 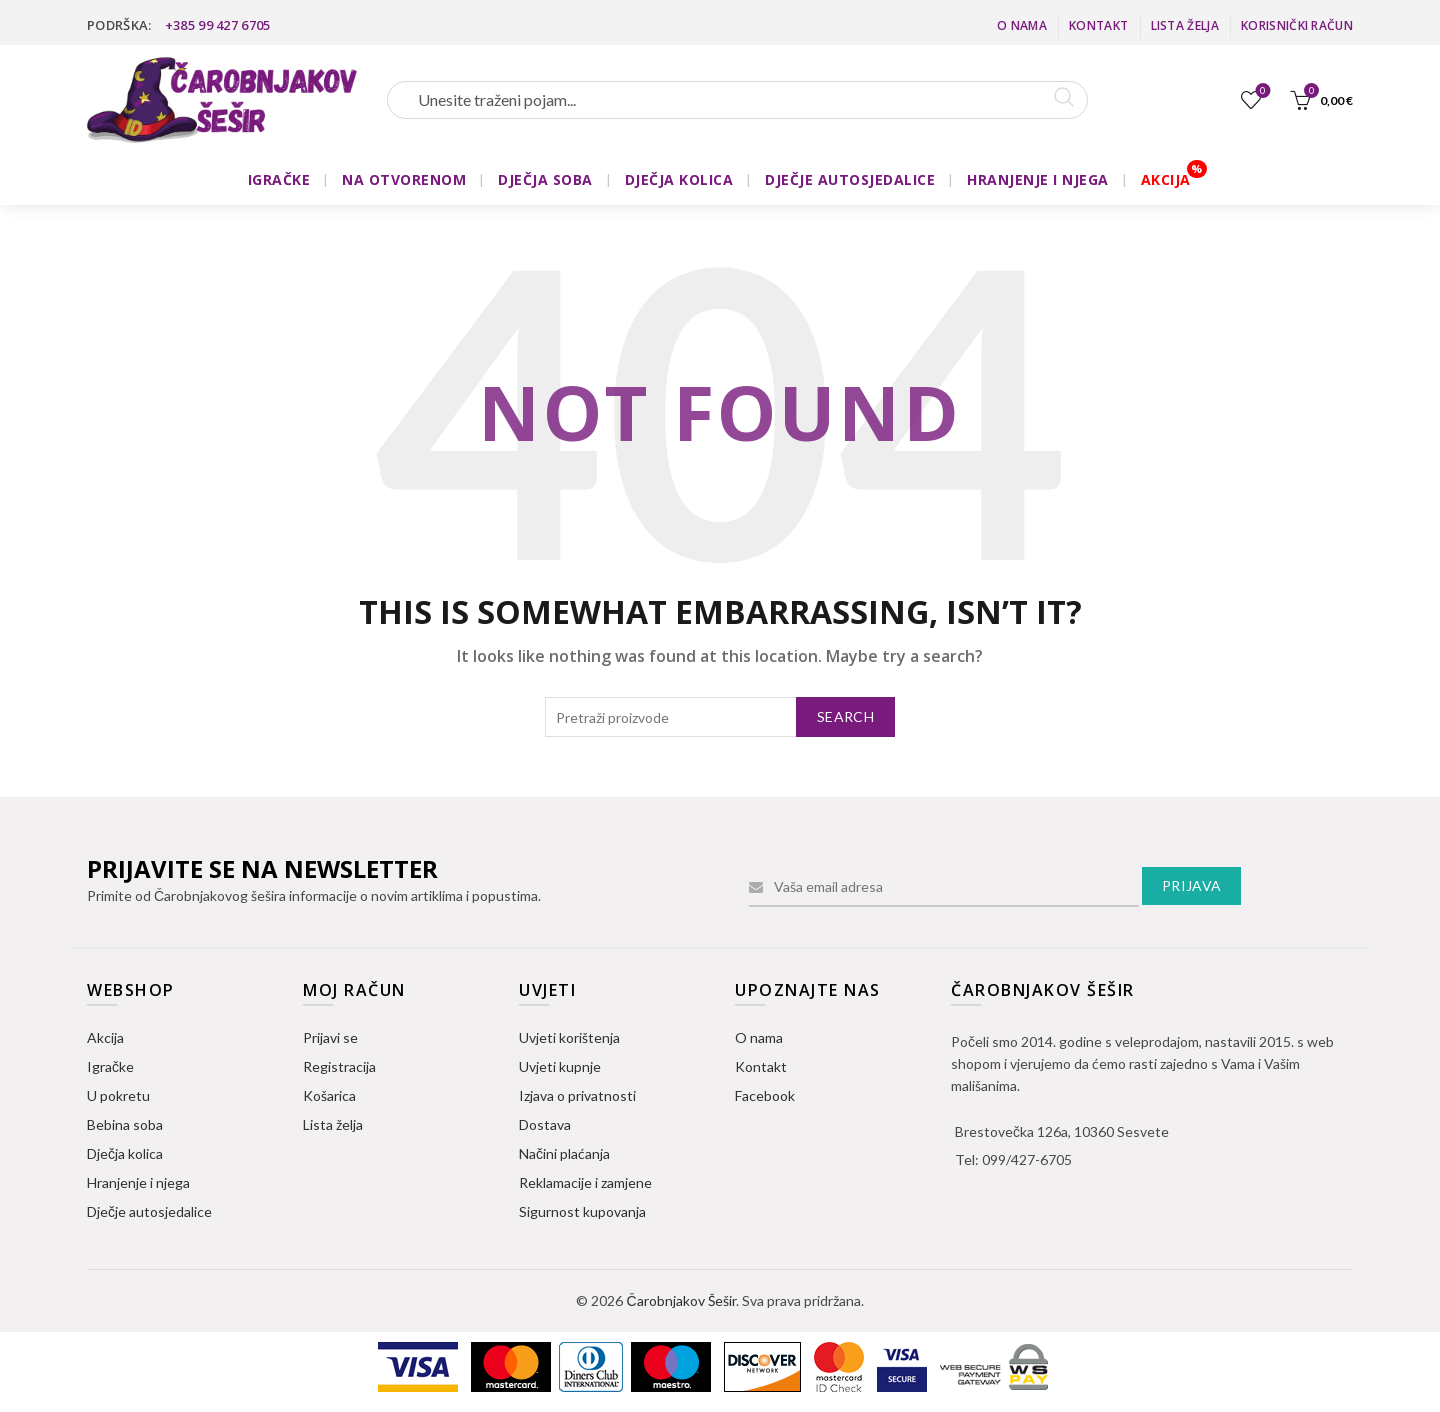 I want to click on Lista želja, so click(x=1185, y=25).